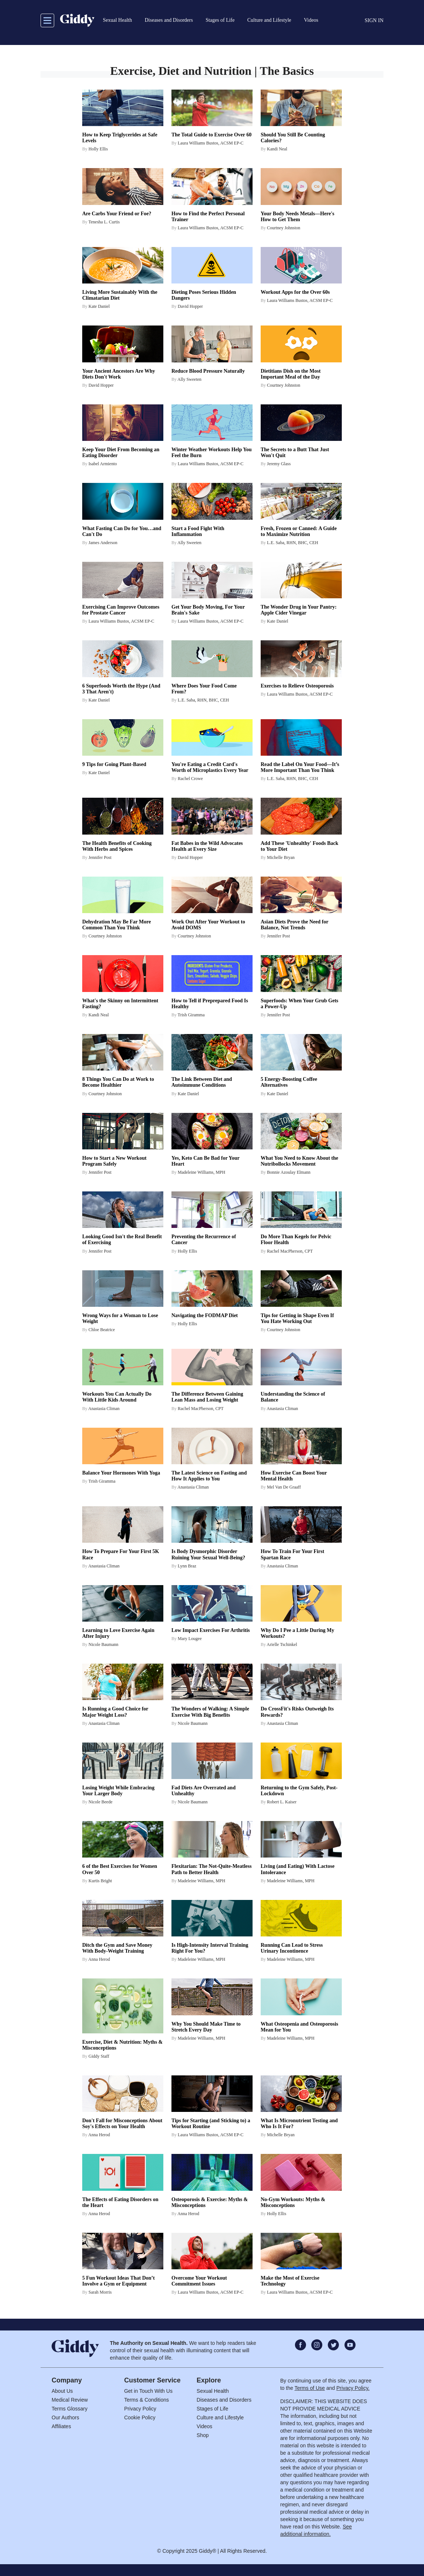 Image resolution: width=424 pixels, height=2576 pixels. Describe the element at coordinates (100, 1880) in the screenshot. I see `Kurtis Bright` at that location.